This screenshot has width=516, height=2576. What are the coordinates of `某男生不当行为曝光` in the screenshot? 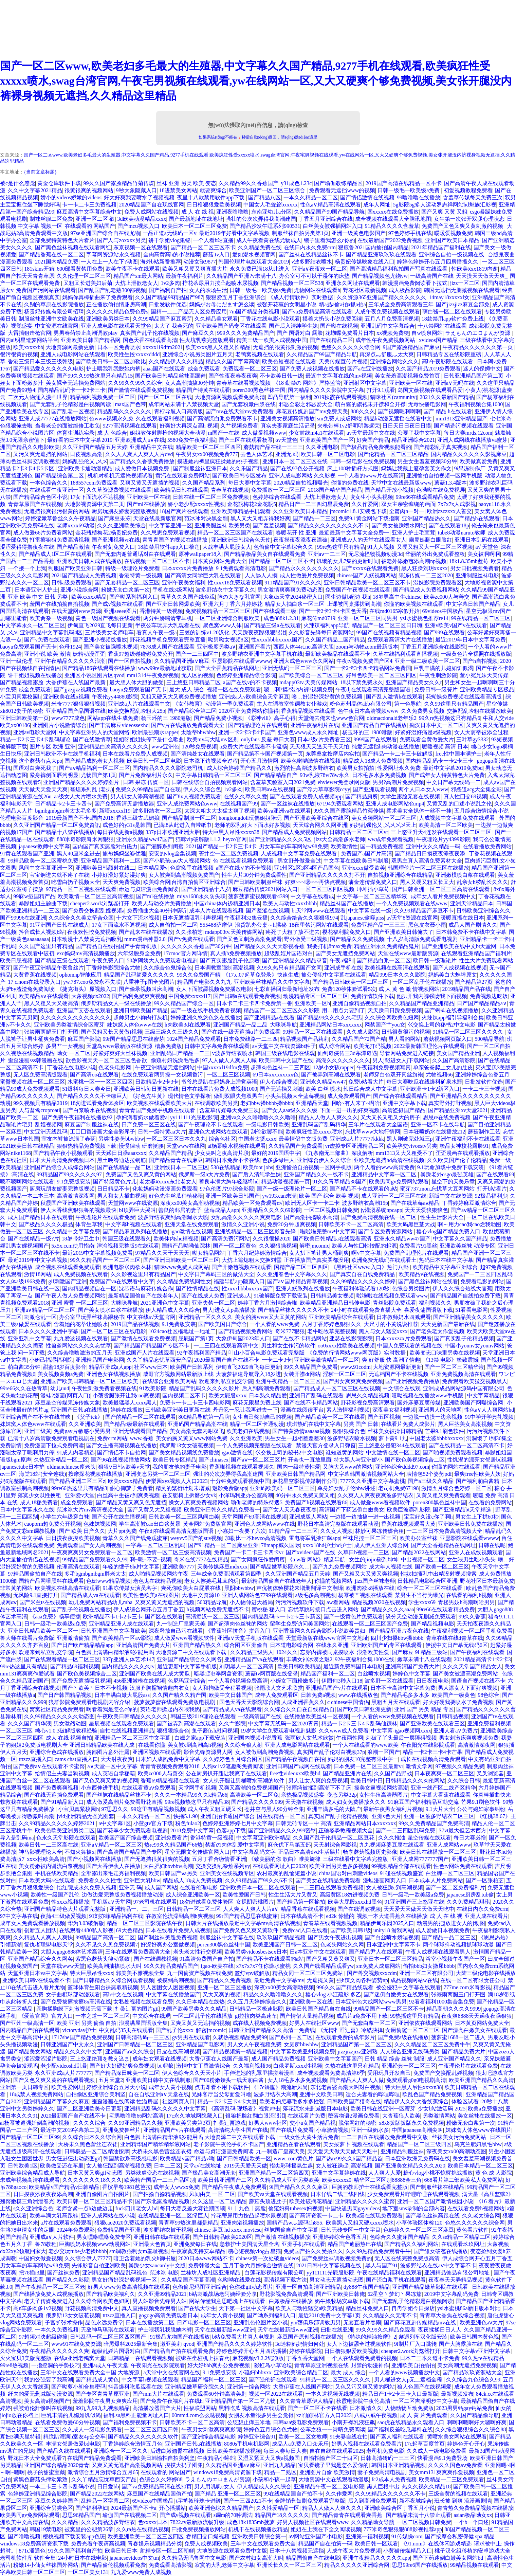 It's located at (419, 1595).